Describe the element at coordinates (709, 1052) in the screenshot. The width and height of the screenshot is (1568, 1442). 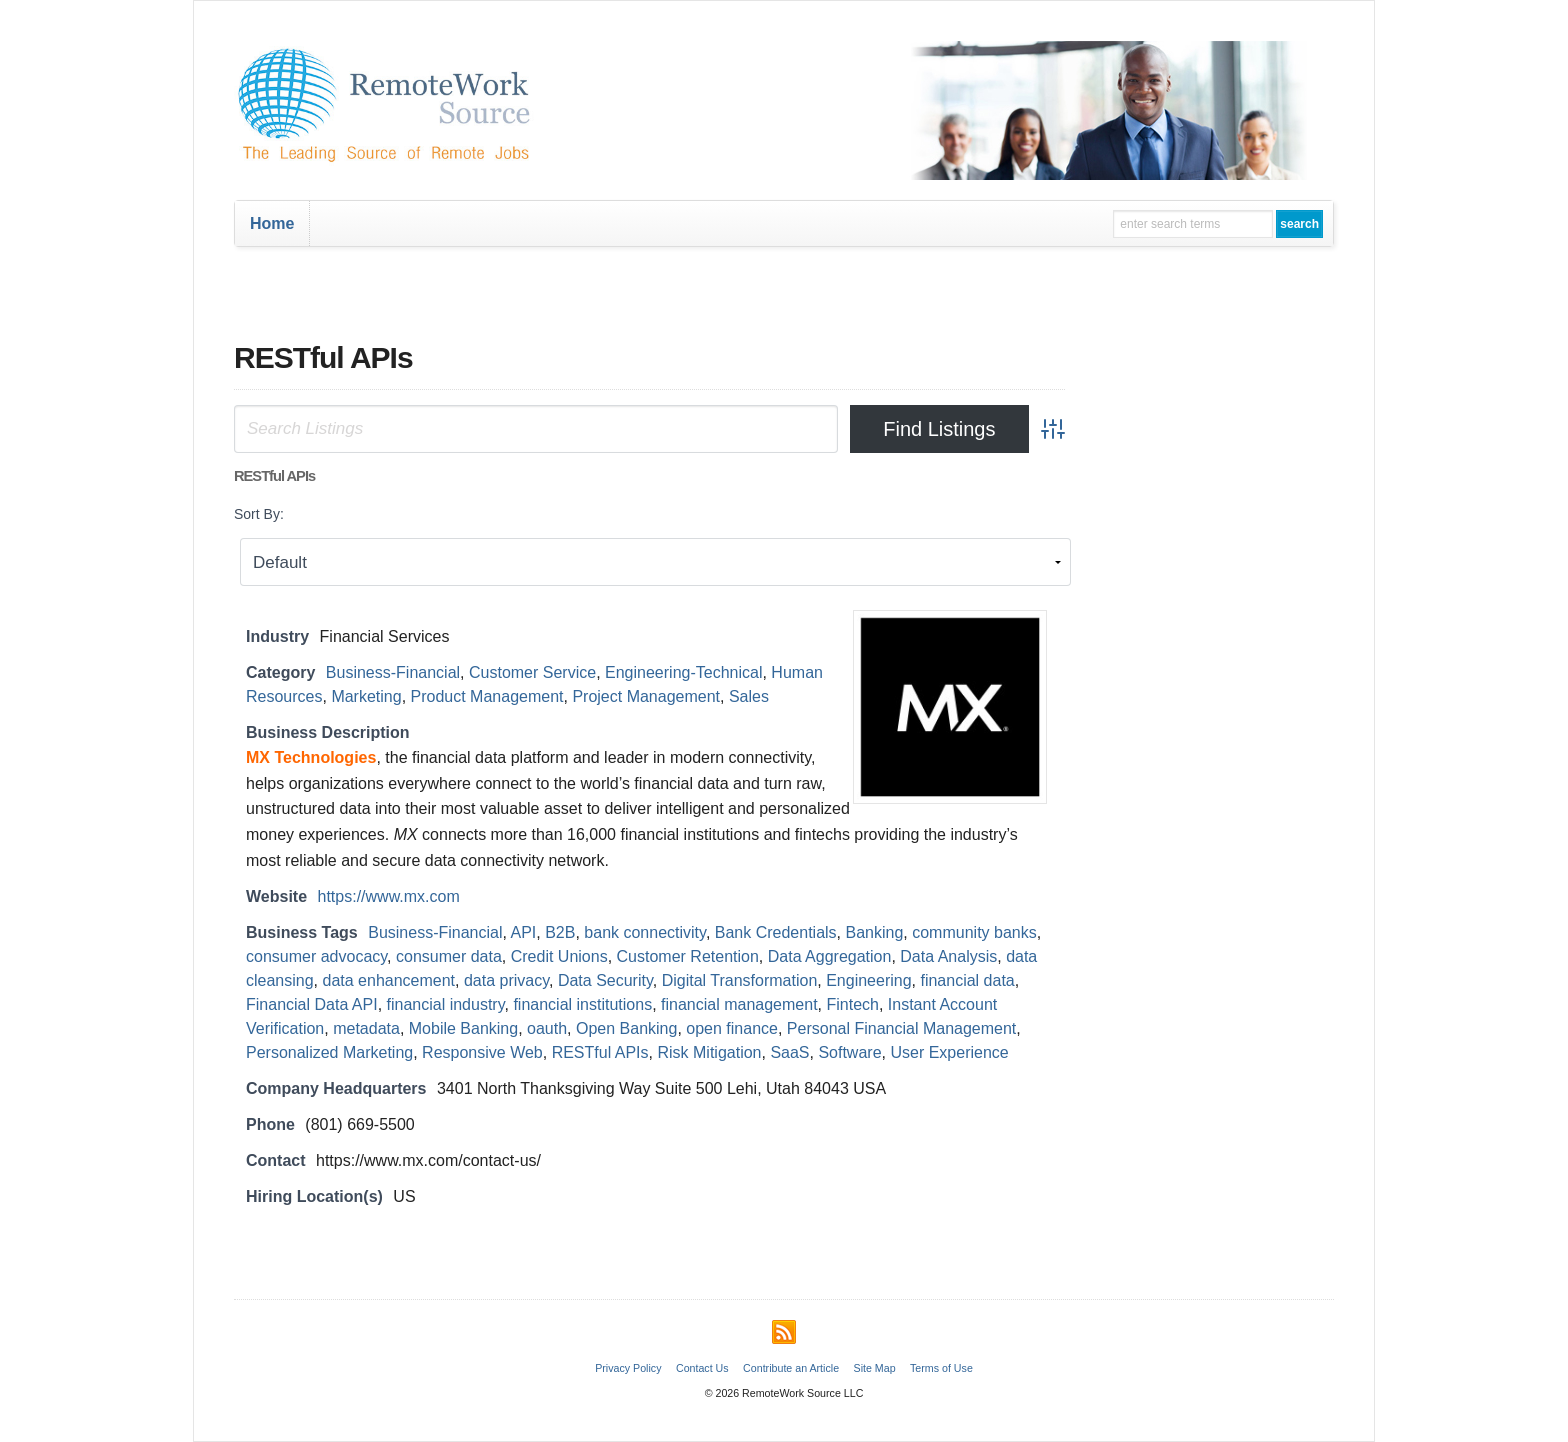
I see `Risk Mitigation` at that location.